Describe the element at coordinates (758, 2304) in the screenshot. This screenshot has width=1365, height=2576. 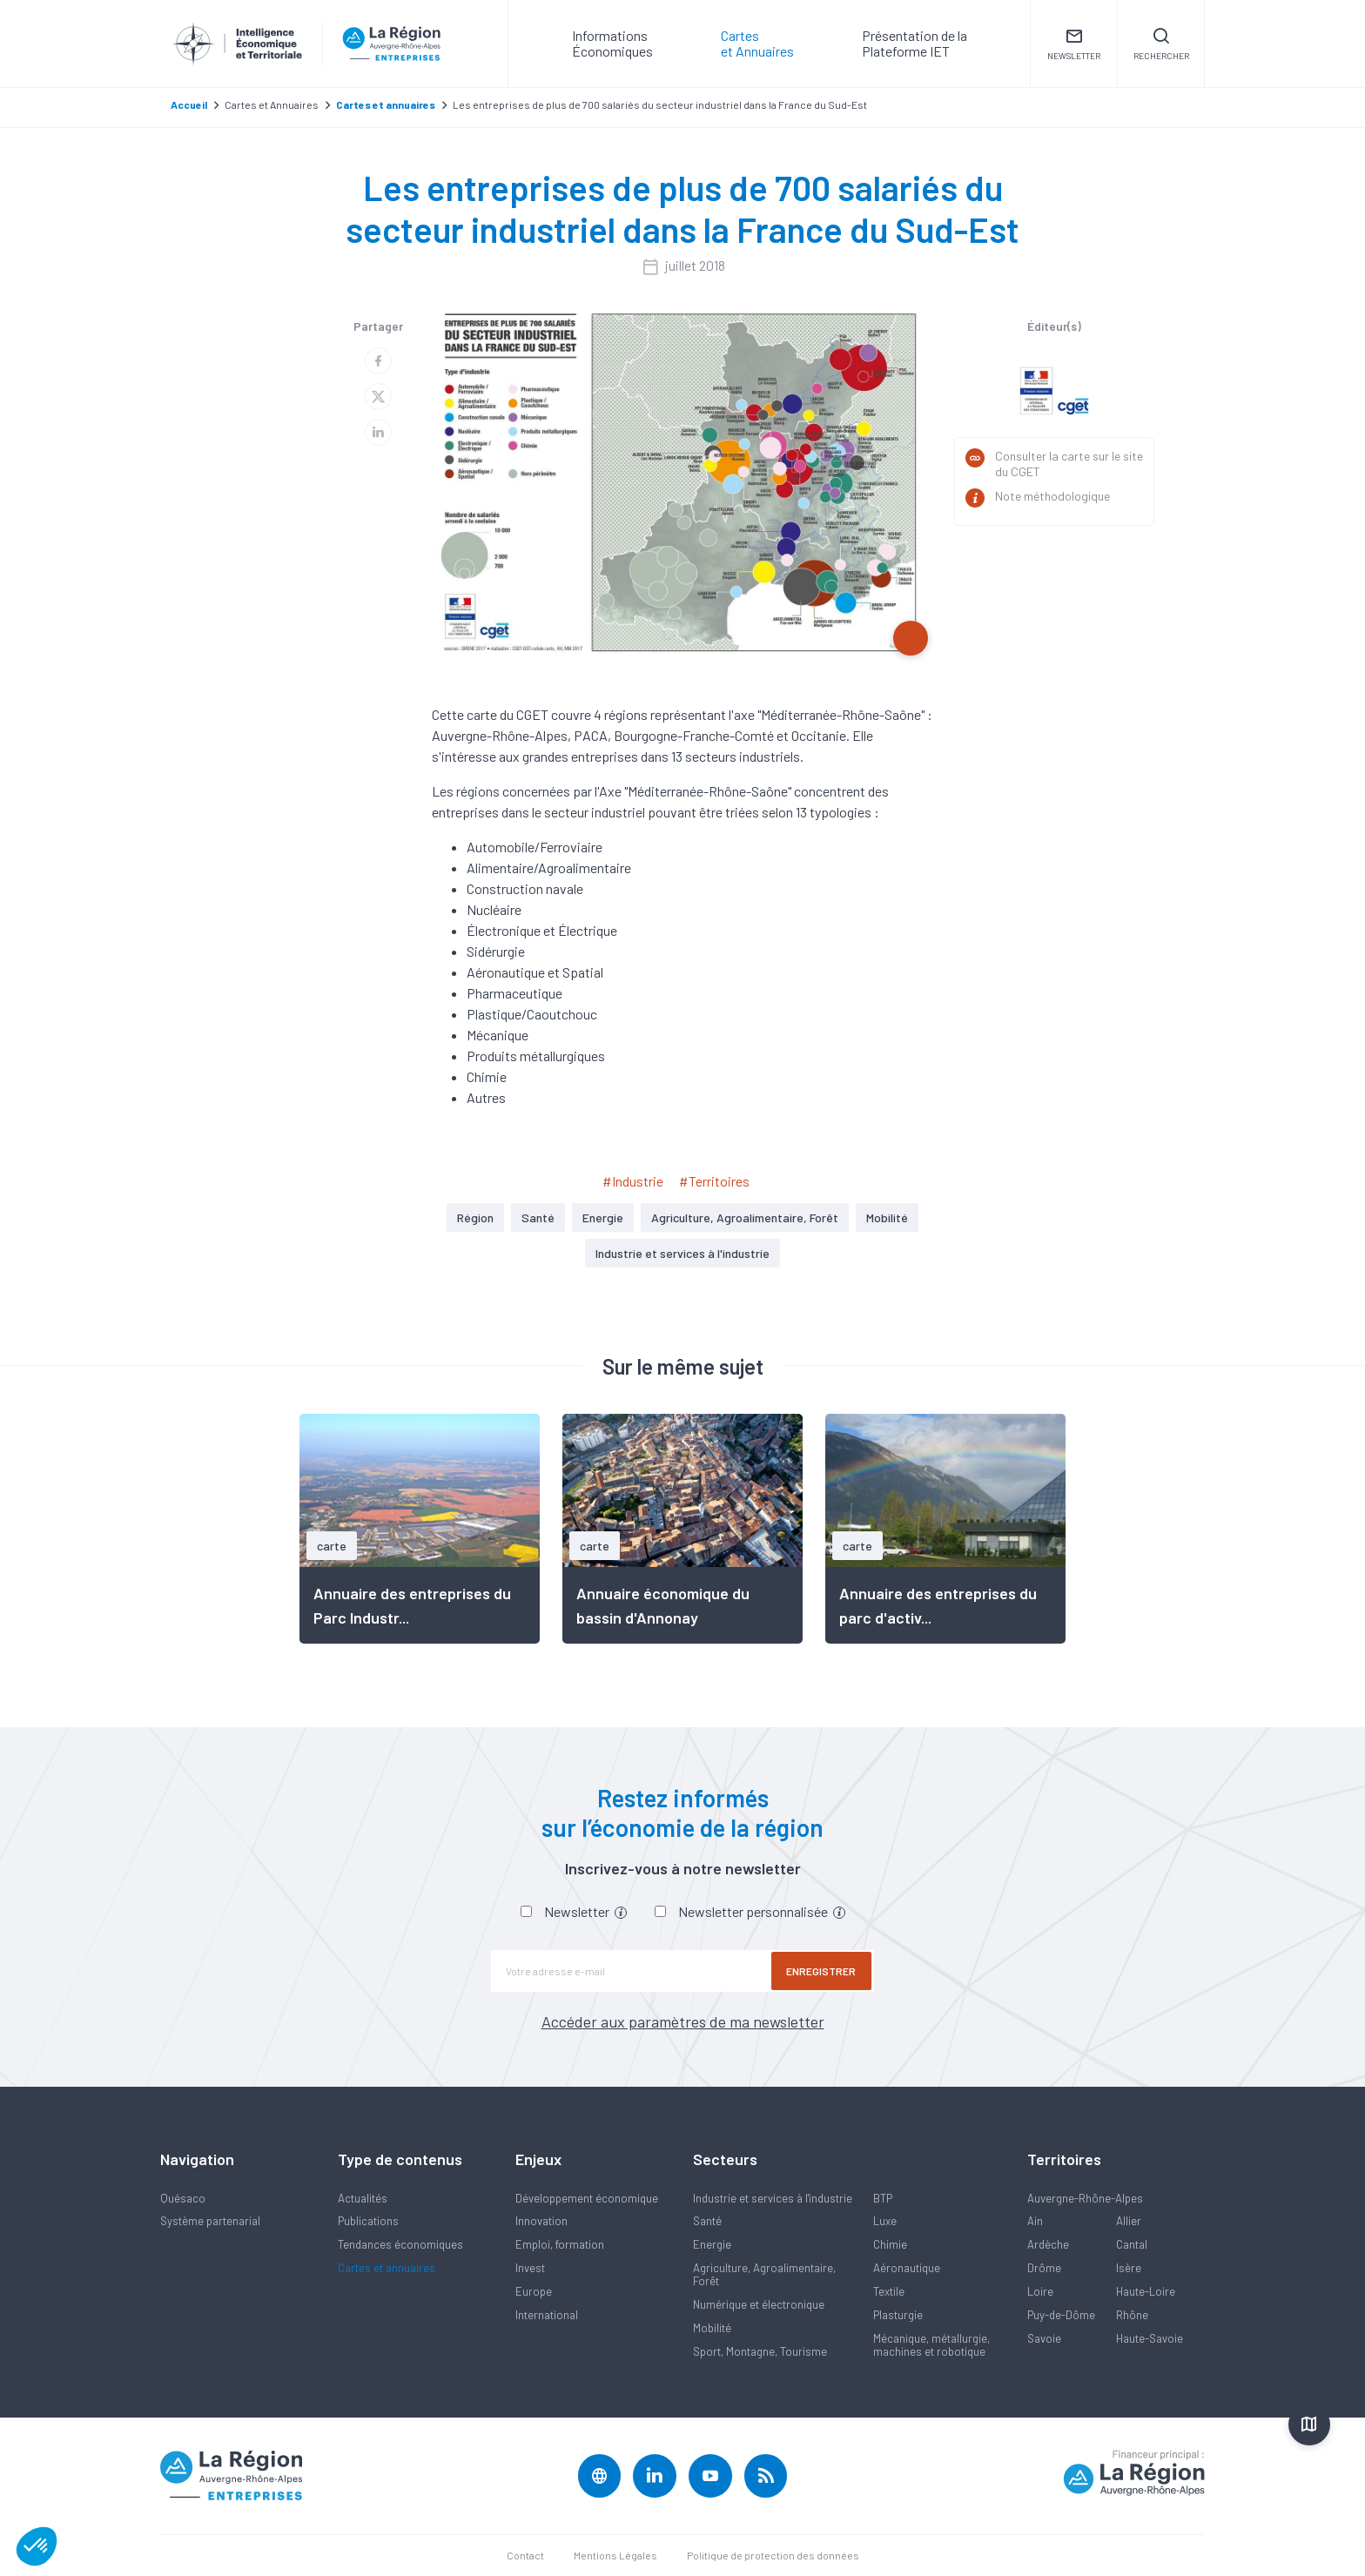
I see `Numérique et électronique` at that location.